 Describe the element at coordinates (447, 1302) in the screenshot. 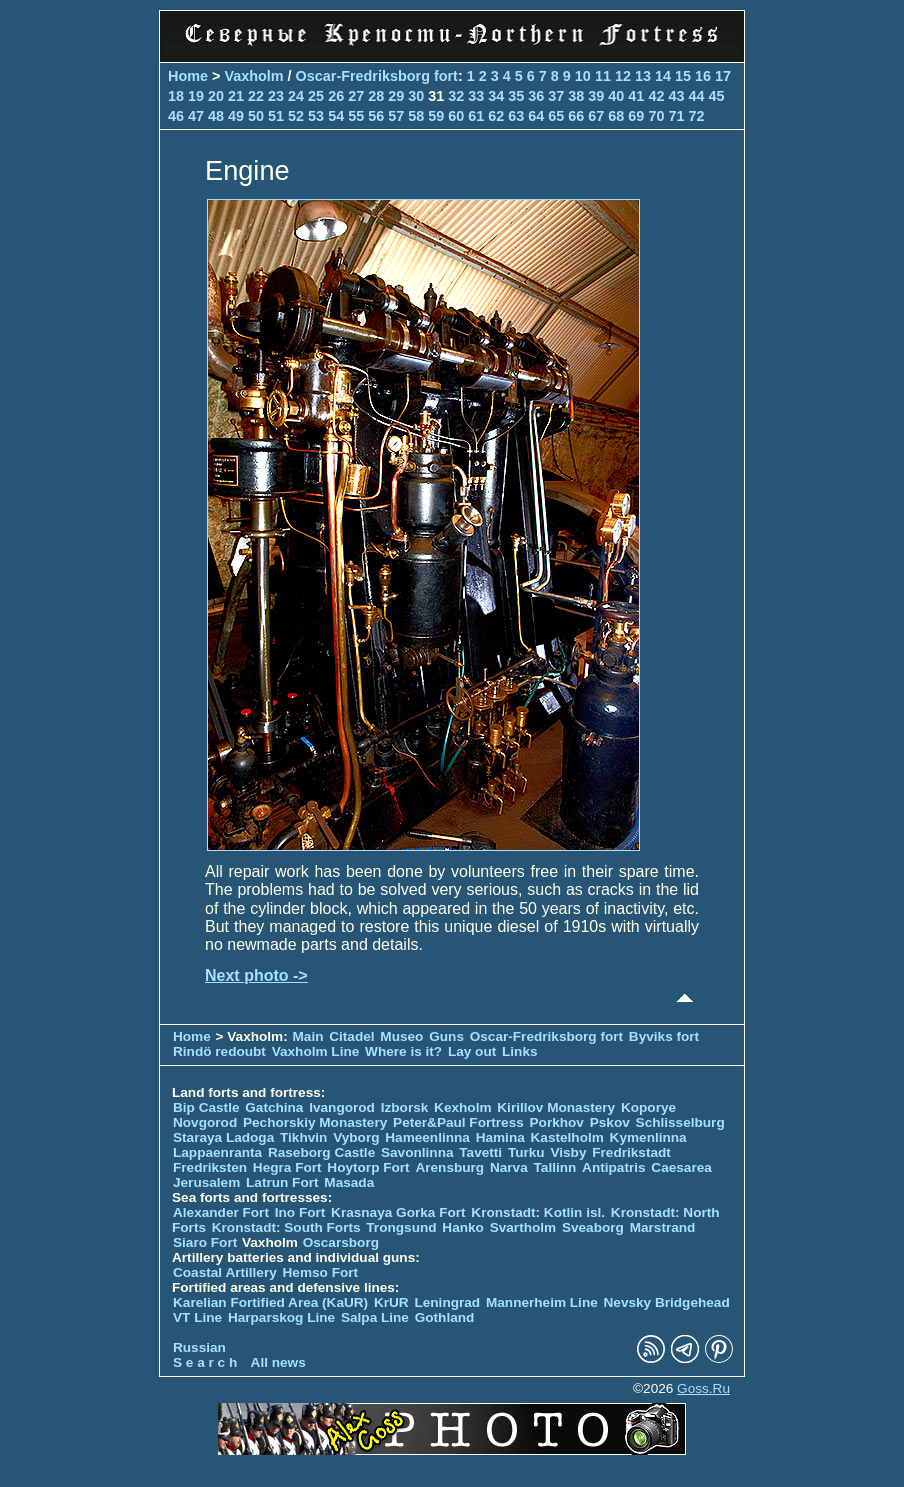

I see `Leningrad` at that location.